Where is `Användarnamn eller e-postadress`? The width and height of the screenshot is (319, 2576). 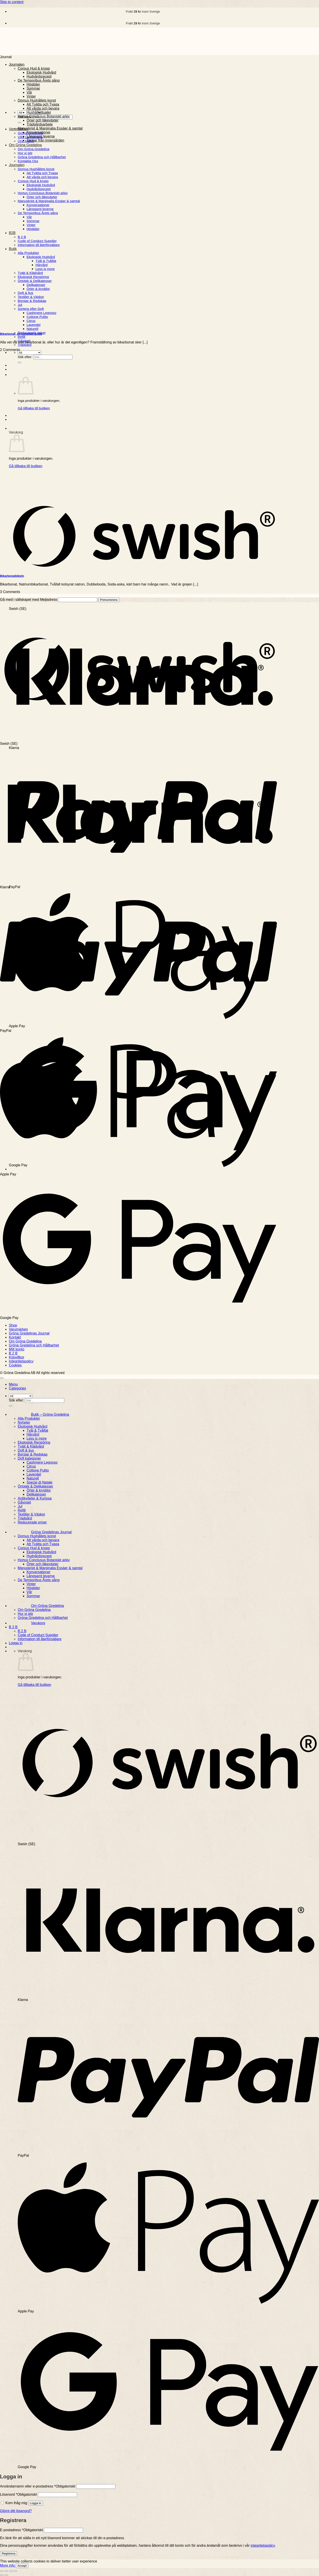
Användarnamn eller e-postadress is located at coordinates (37, 2486).